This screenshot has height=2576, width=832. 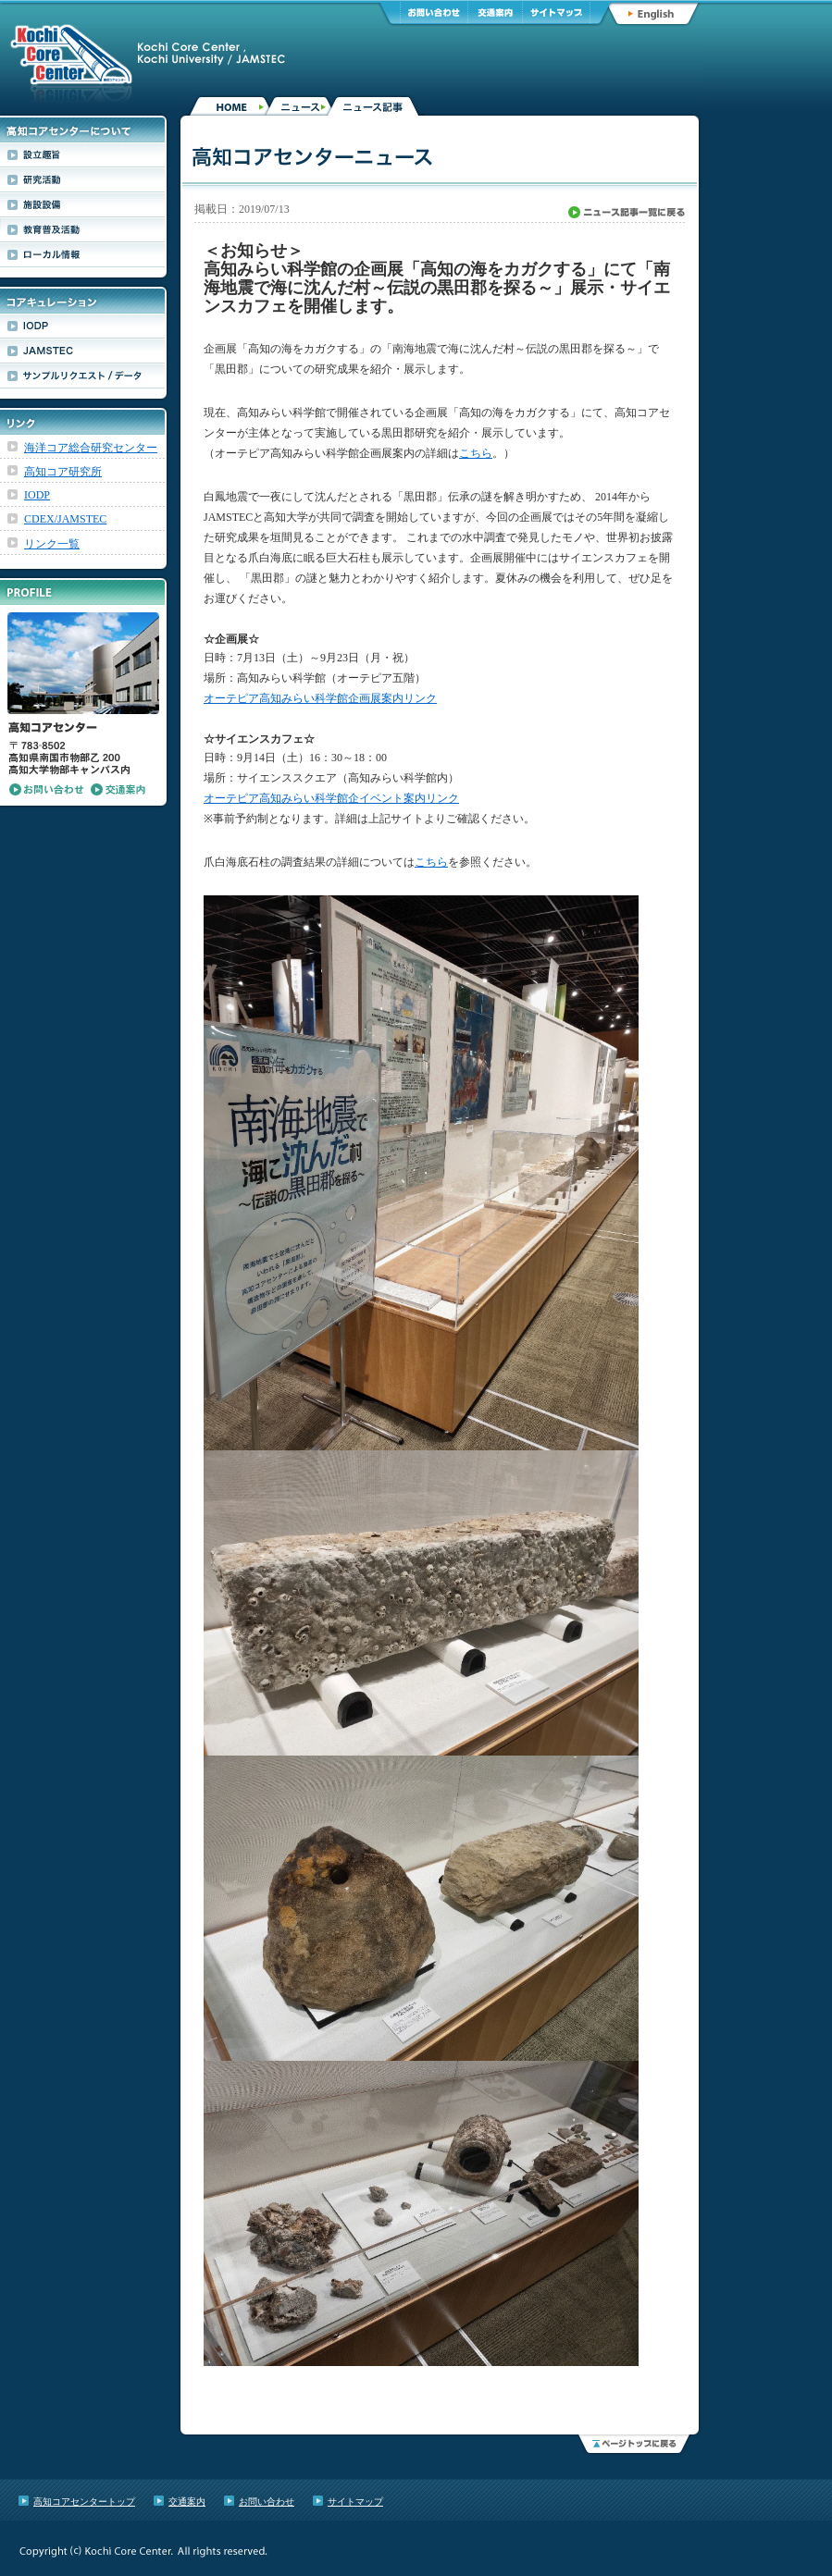 What do you see at coordinates (82, 254) in the screenshot?
I see `ローカル情報` at bounding box center [82, 254].